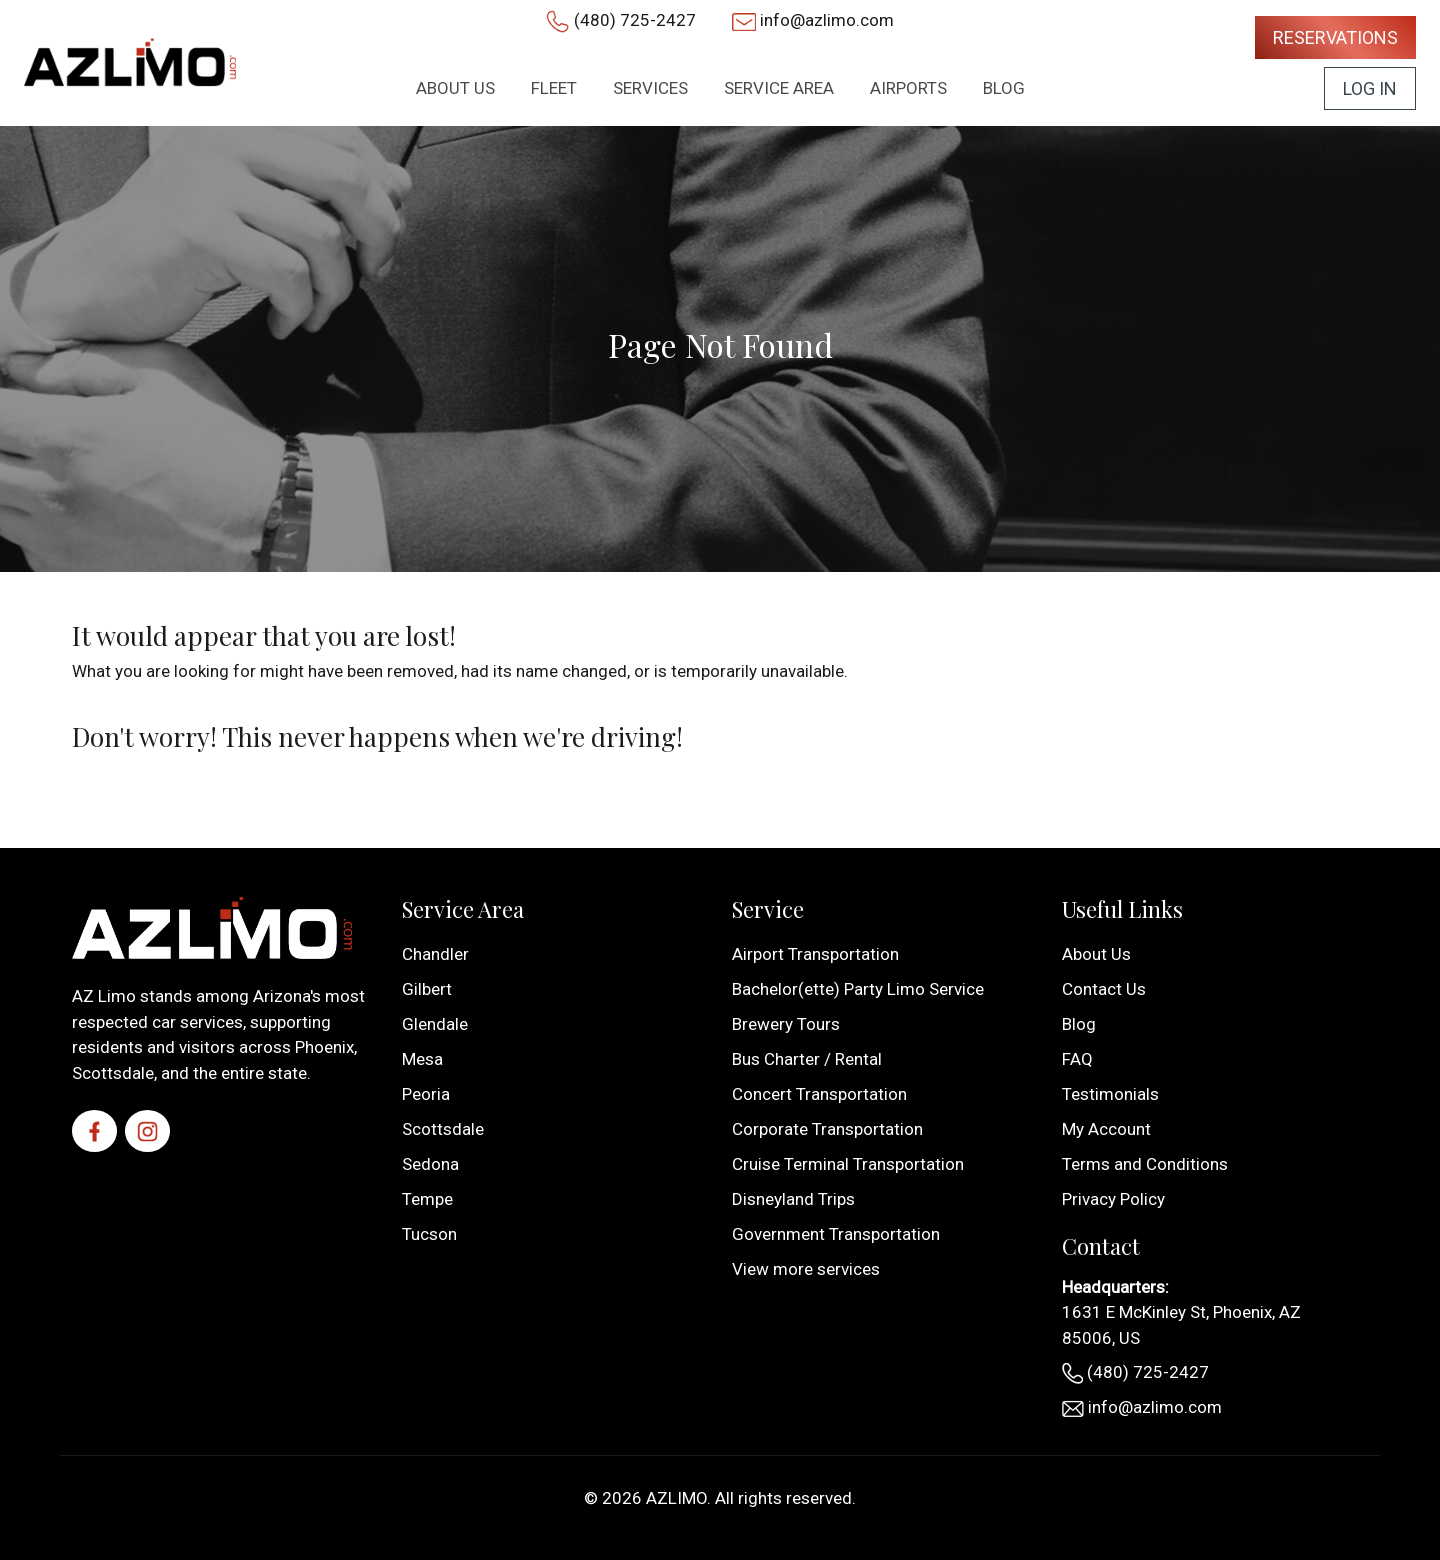  I want to click on About Us, so click(1096, 954).